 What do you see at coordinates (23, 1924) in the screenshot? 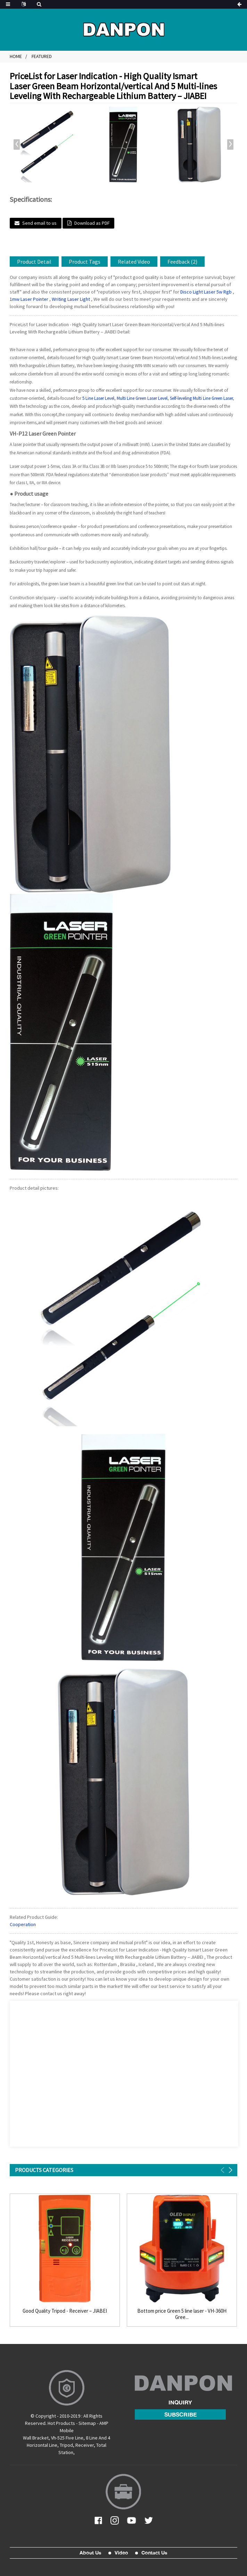
I see `Cooperation` at bounding box center [23, 1924].